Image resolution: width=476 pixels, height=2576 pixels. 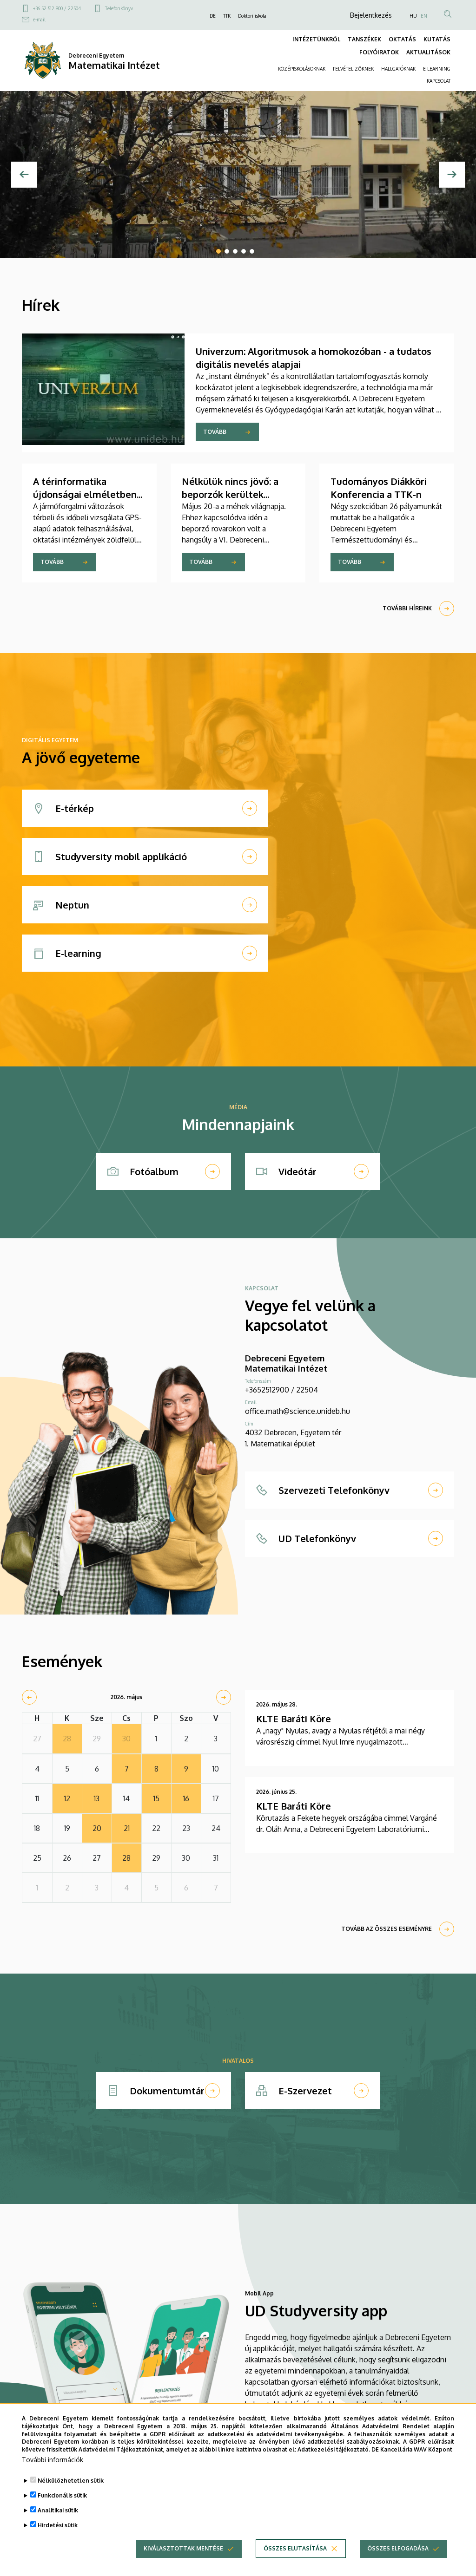 What do you see at coordinates (436, 69) in the screenshot?
I see `E-LEARNING` at bounding box center [436, 69].